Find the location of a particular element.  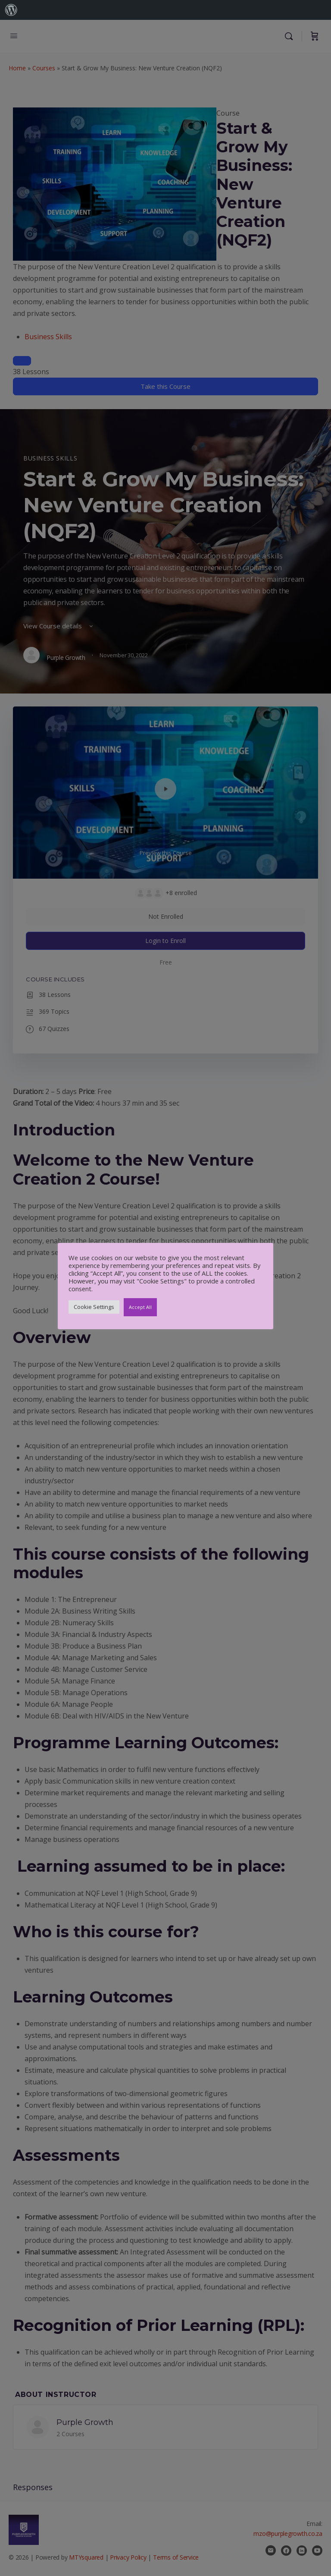

Cookie Settings [button] is located at coordinates (94, 1307).